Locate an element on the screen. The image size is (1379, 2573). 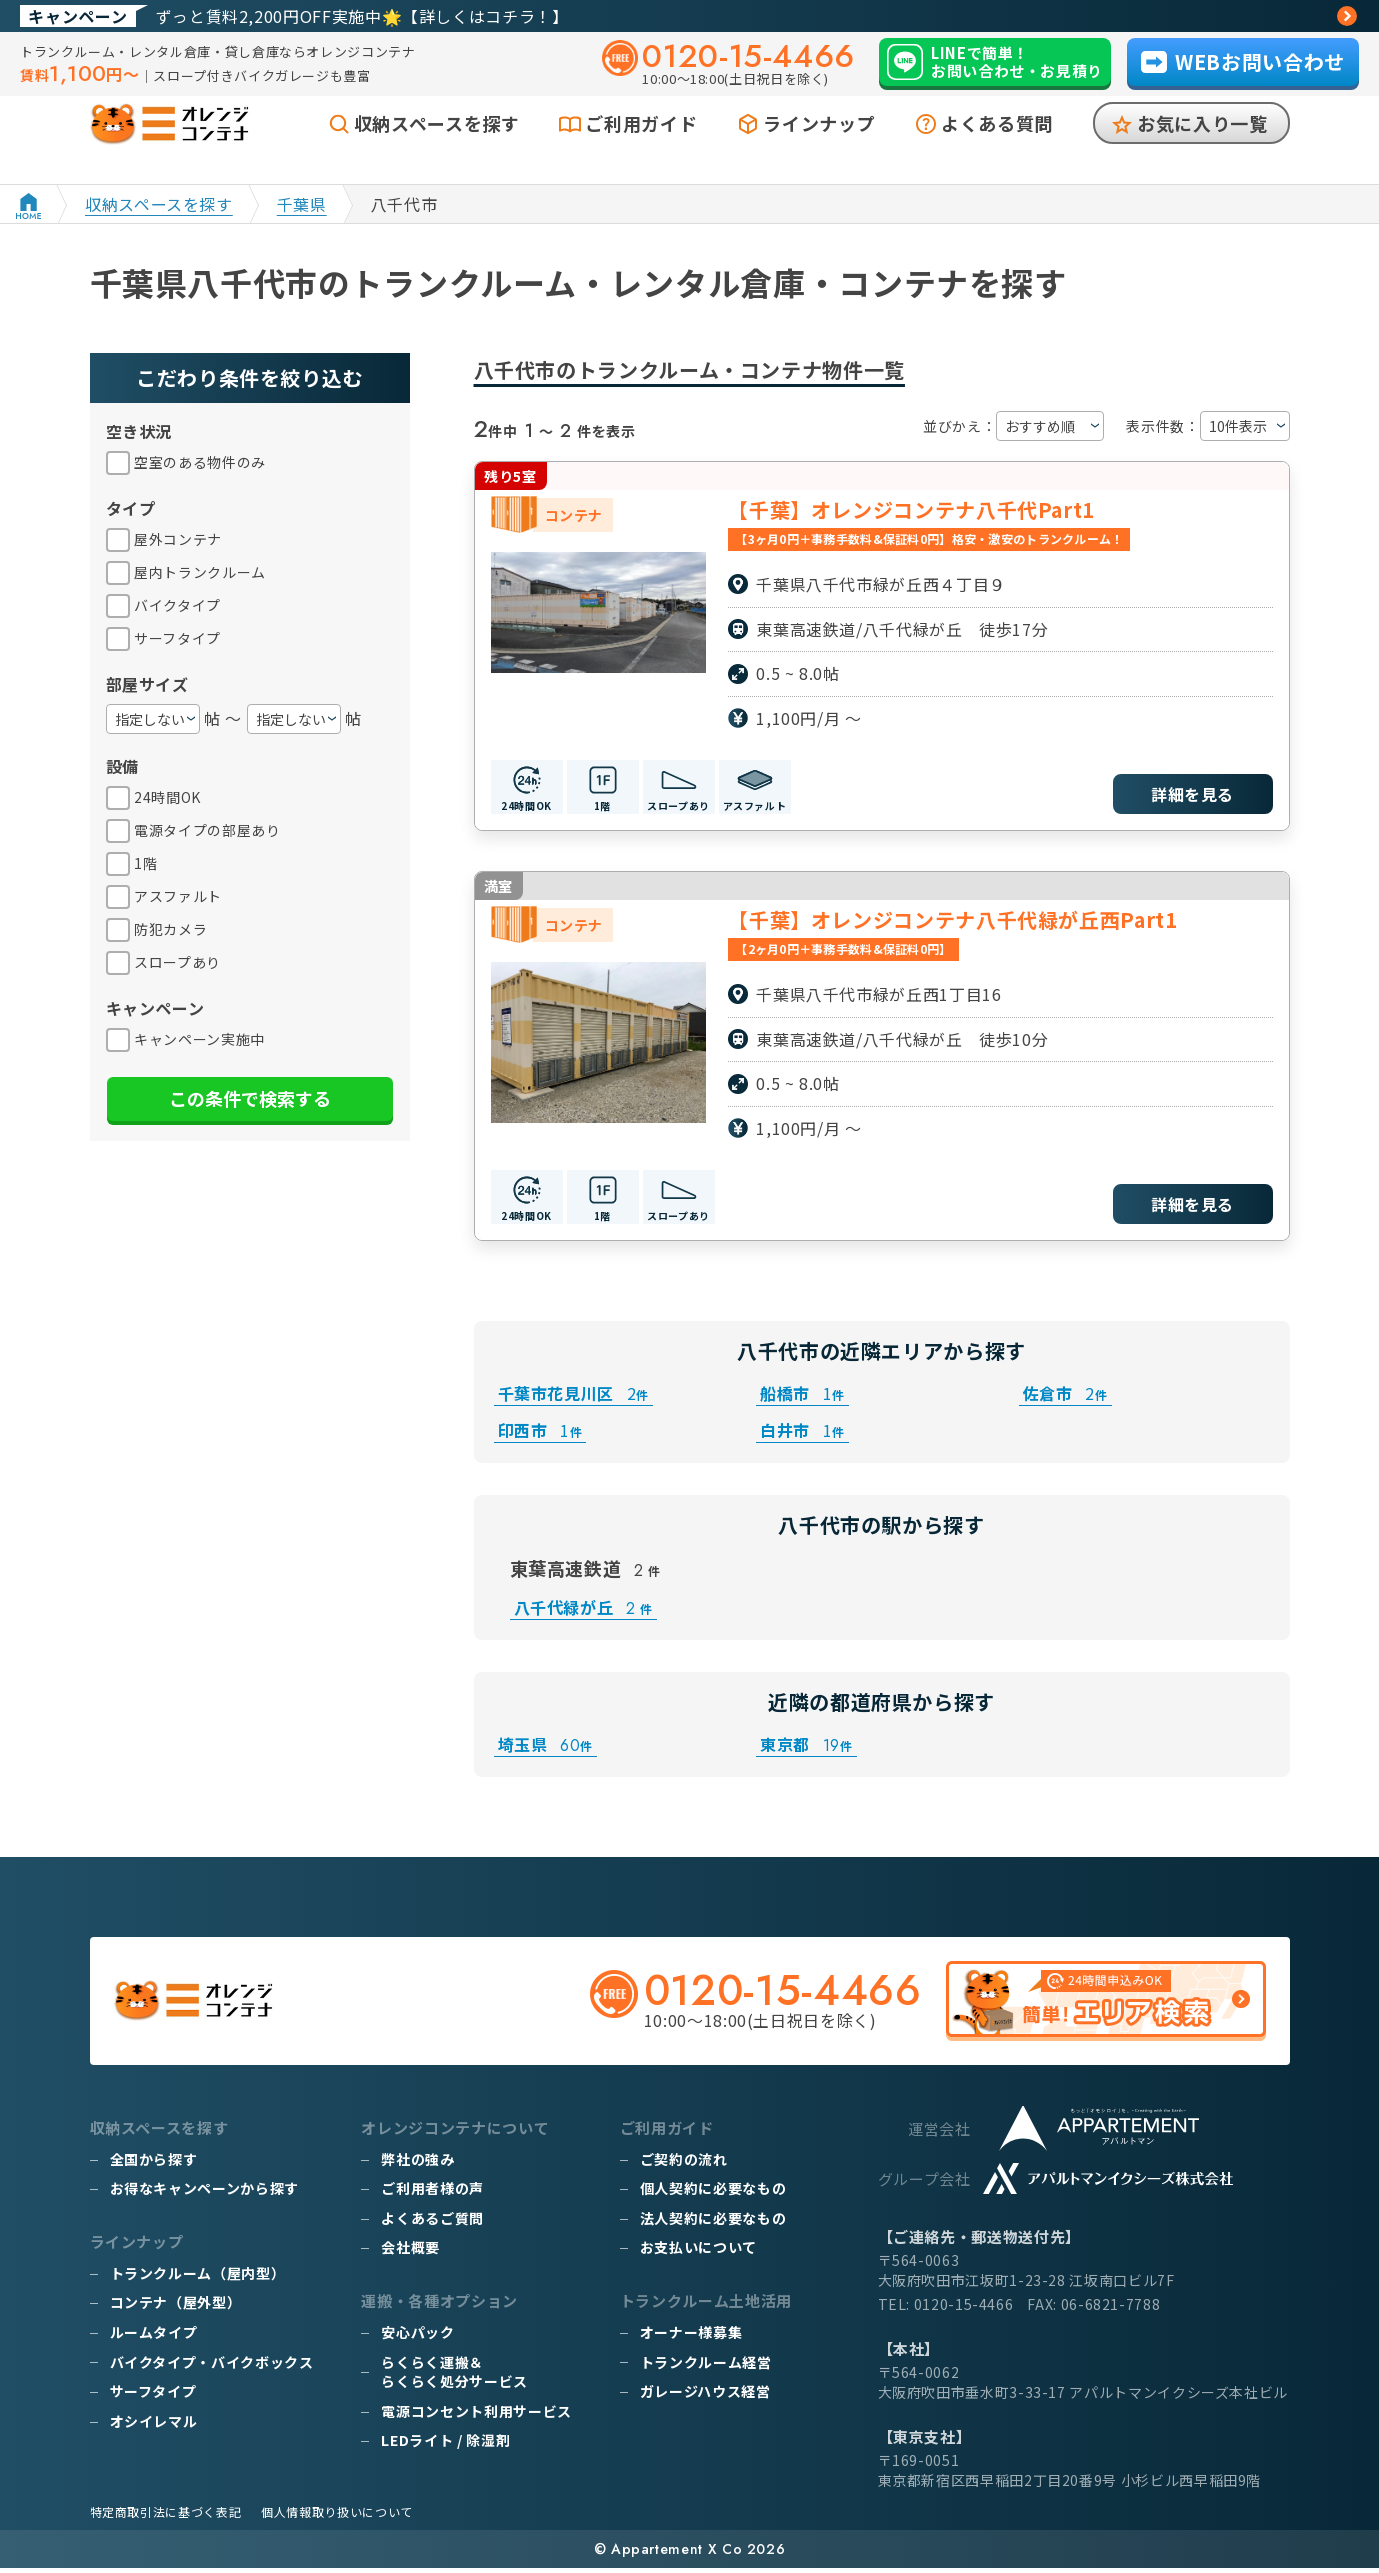
オシイレマル is located at coordinates (154, 2426).